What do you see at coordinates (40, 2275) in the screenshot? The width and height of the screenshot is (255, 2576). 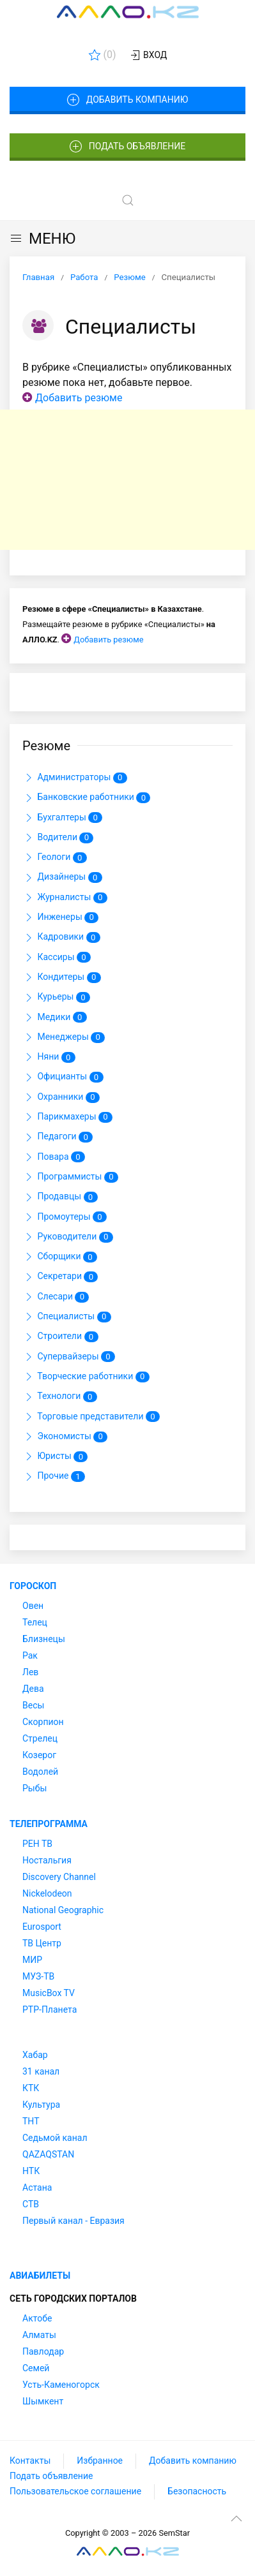 I see `Авиабилеты` at bounding box center [40, 2275].